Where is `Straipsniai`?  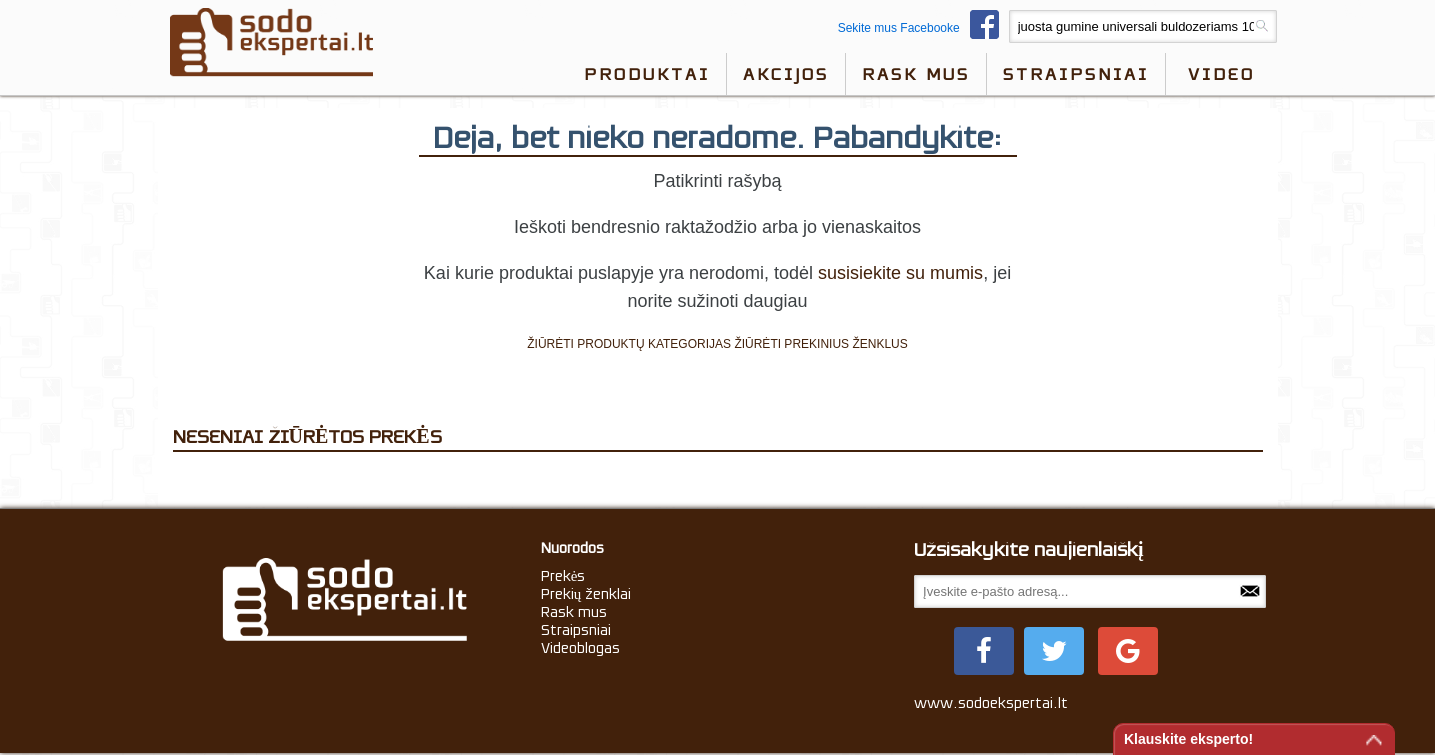
Straipsniai is located at coordinates (1076, 74).